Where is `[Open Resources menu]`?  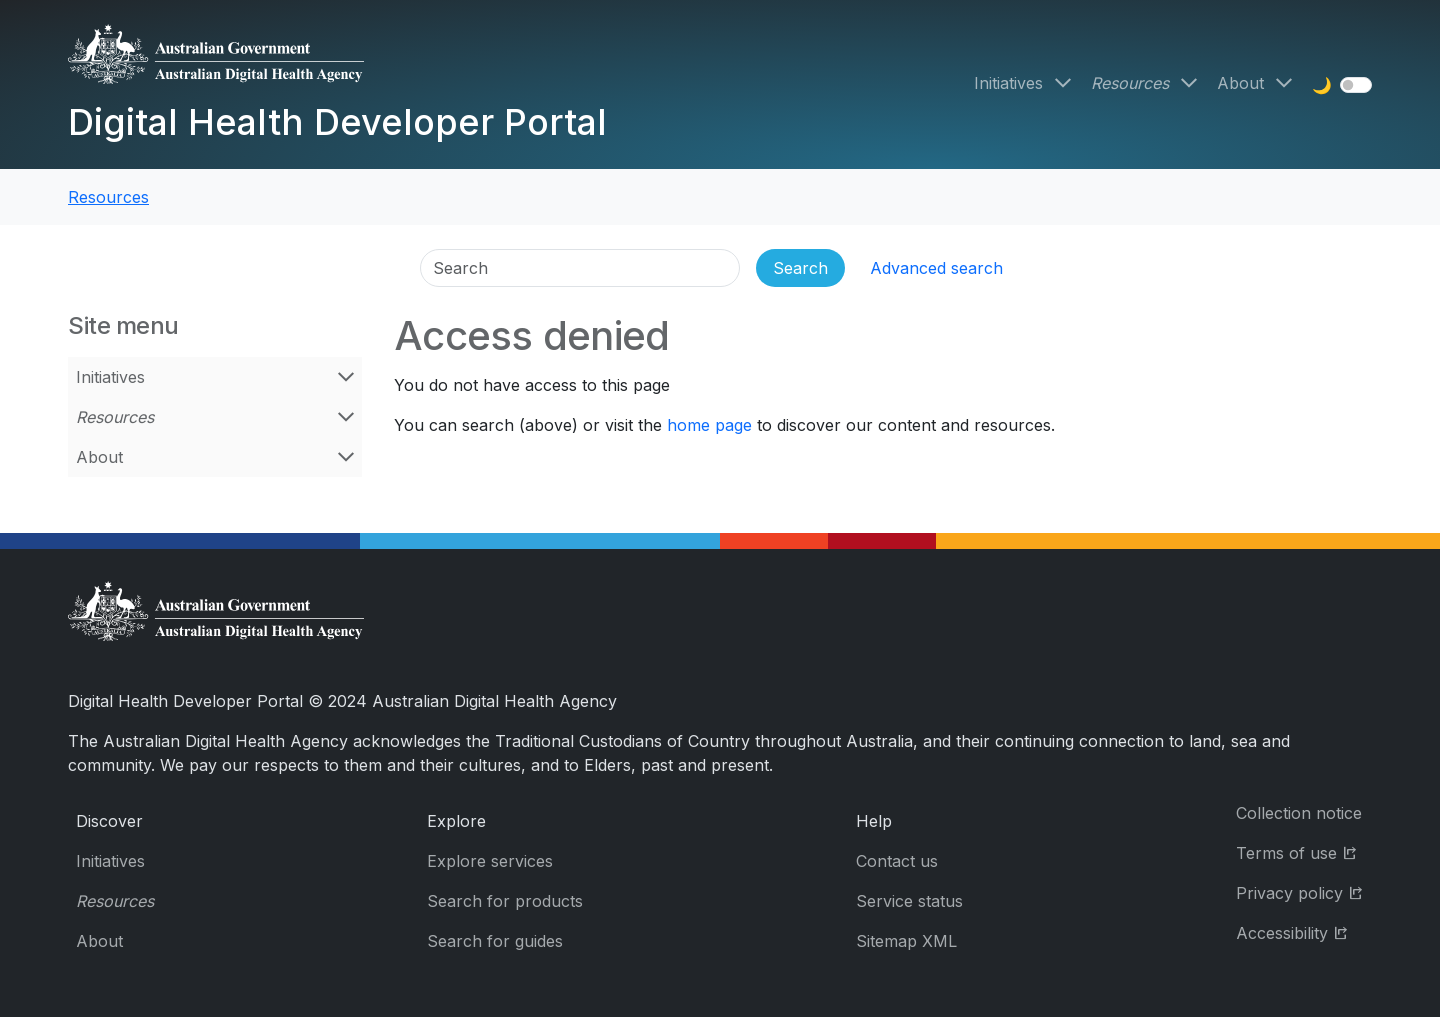 [Open Resources menu] is located at coordinates (1189, 83).